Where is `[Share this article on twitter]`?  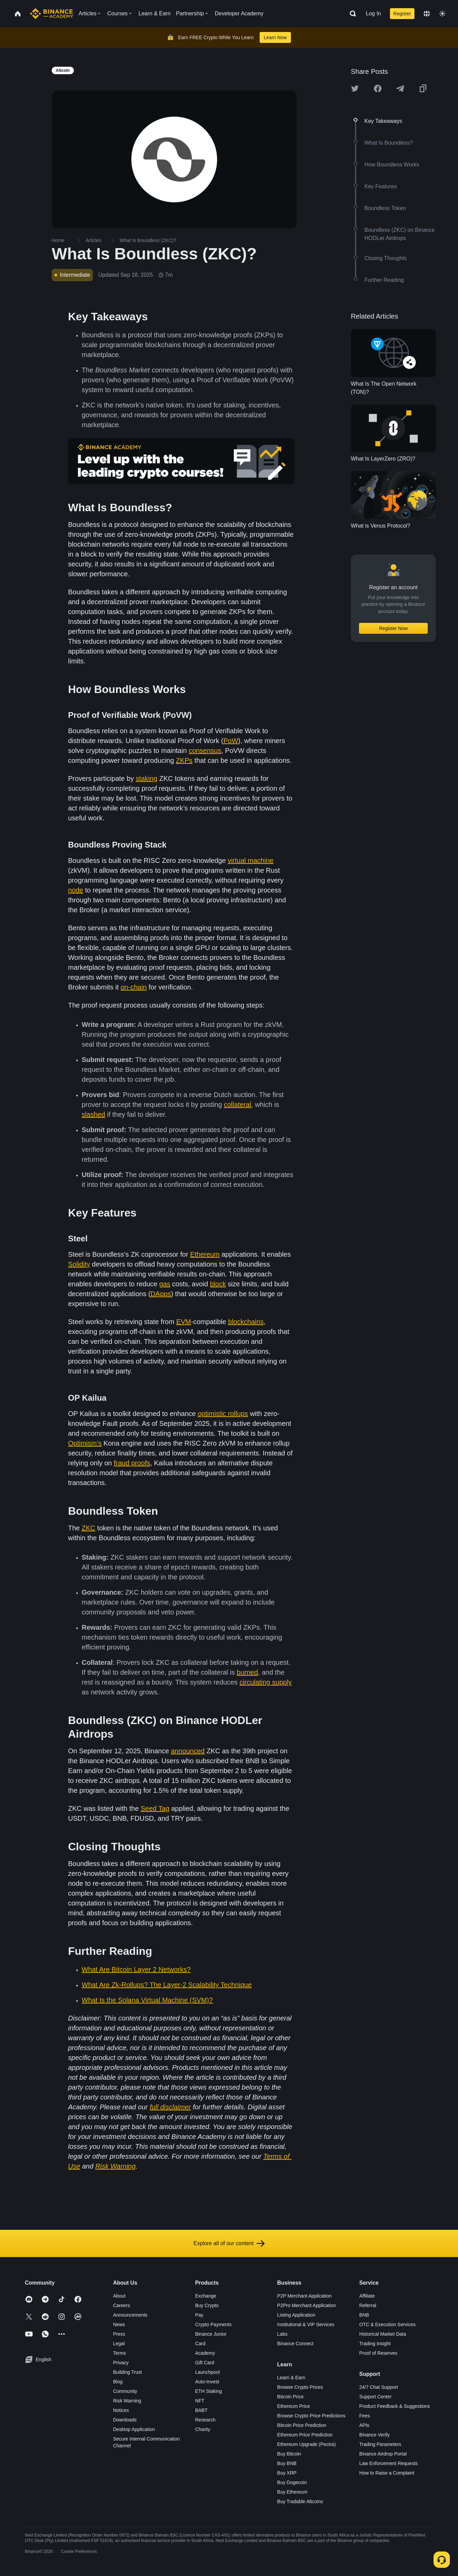 [Share this article on twitter] is located at coordinates (355, 88).